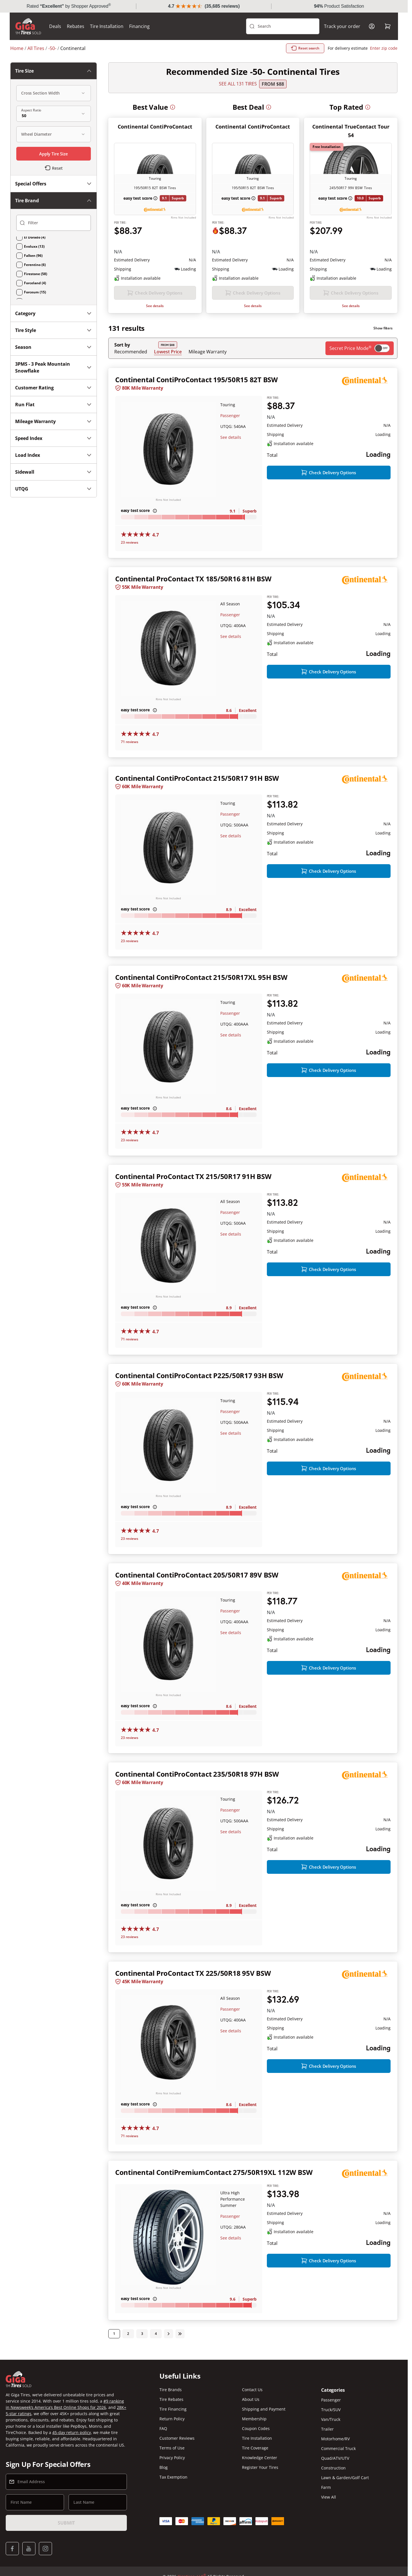  What do you see at coordinates (53, 367) in the screenshot?
I see `3PMS - 3 Peak Mountain Snowflake` at bounding box center [53, 367].